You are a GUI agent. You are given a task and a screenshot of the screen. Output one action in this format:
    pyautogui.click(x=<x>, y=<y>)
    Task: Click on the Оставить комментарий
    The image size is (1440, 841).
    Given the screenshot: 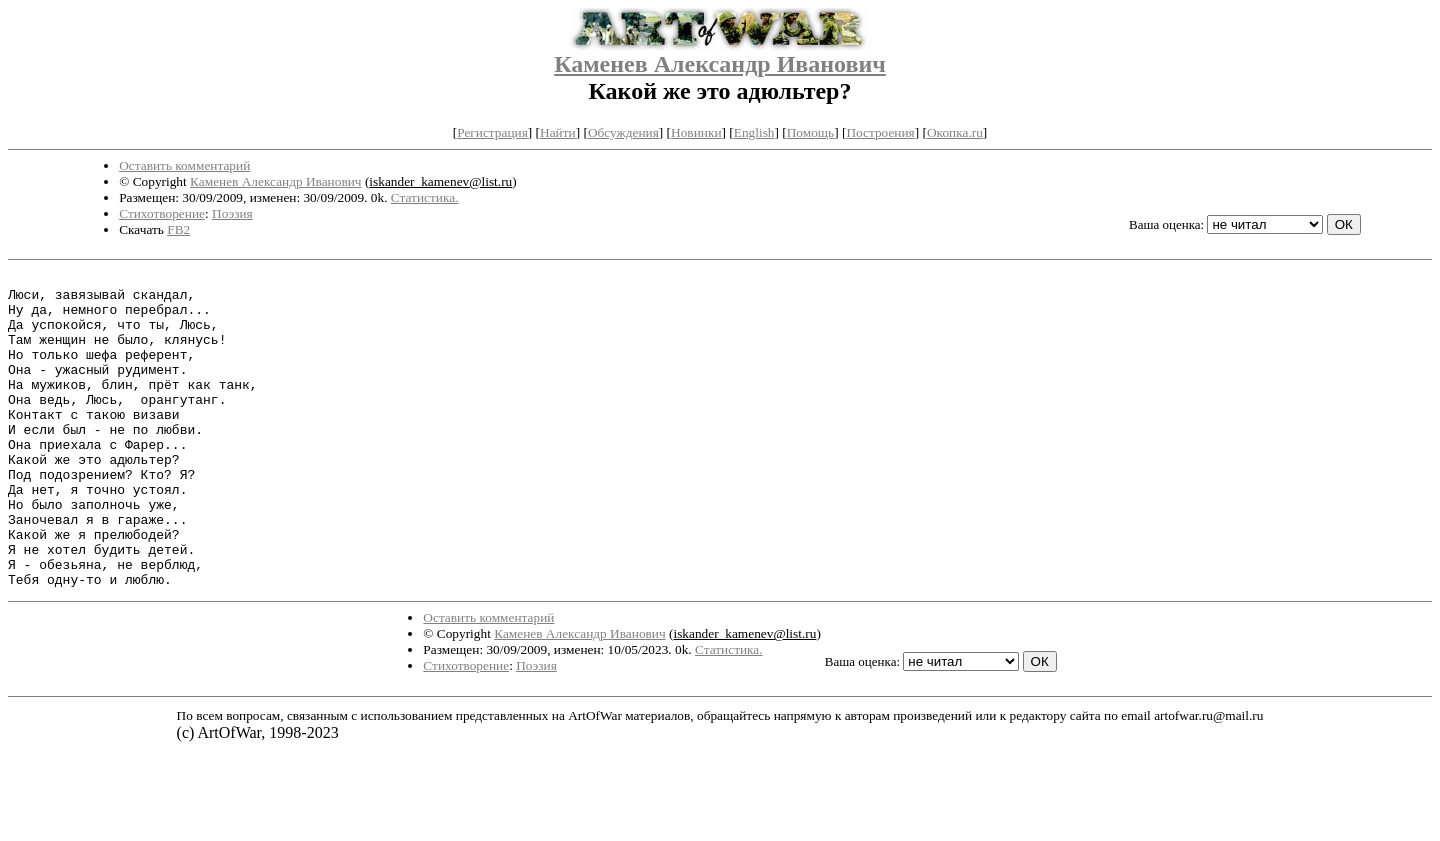 What is the action you would take?
    pyautogui.click(x=184, y=165)
    